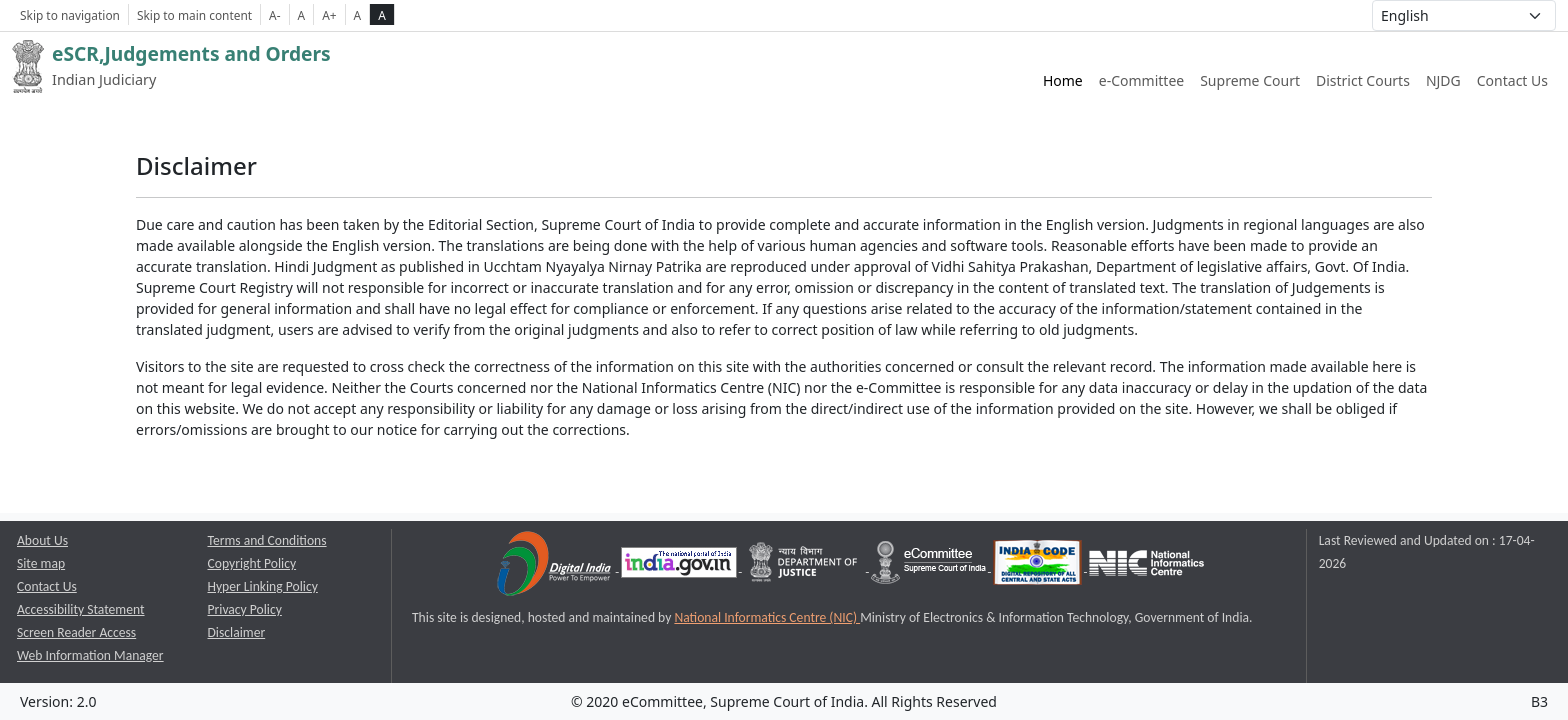 The height and width of the screenshot is (720, 1568). I want to click on A [normal contrast theme], so click(358, 15).